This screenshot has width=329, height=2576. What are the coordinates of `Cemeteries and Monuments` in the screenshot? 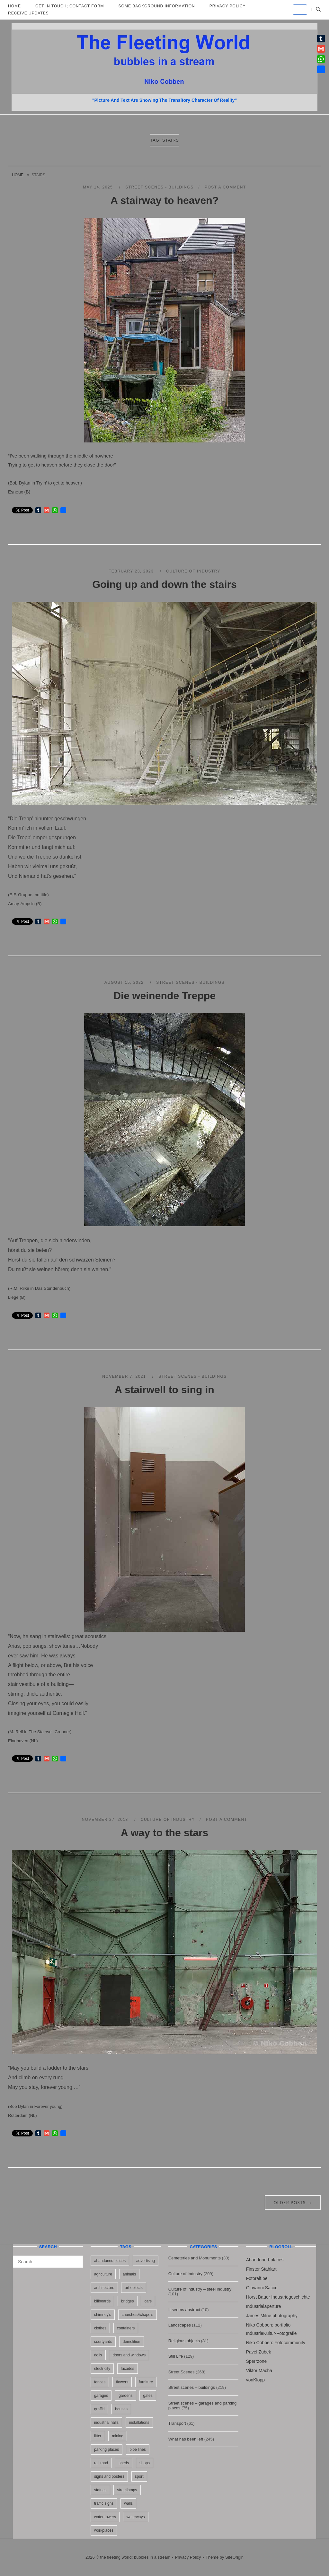 It's located at (194, 2258).